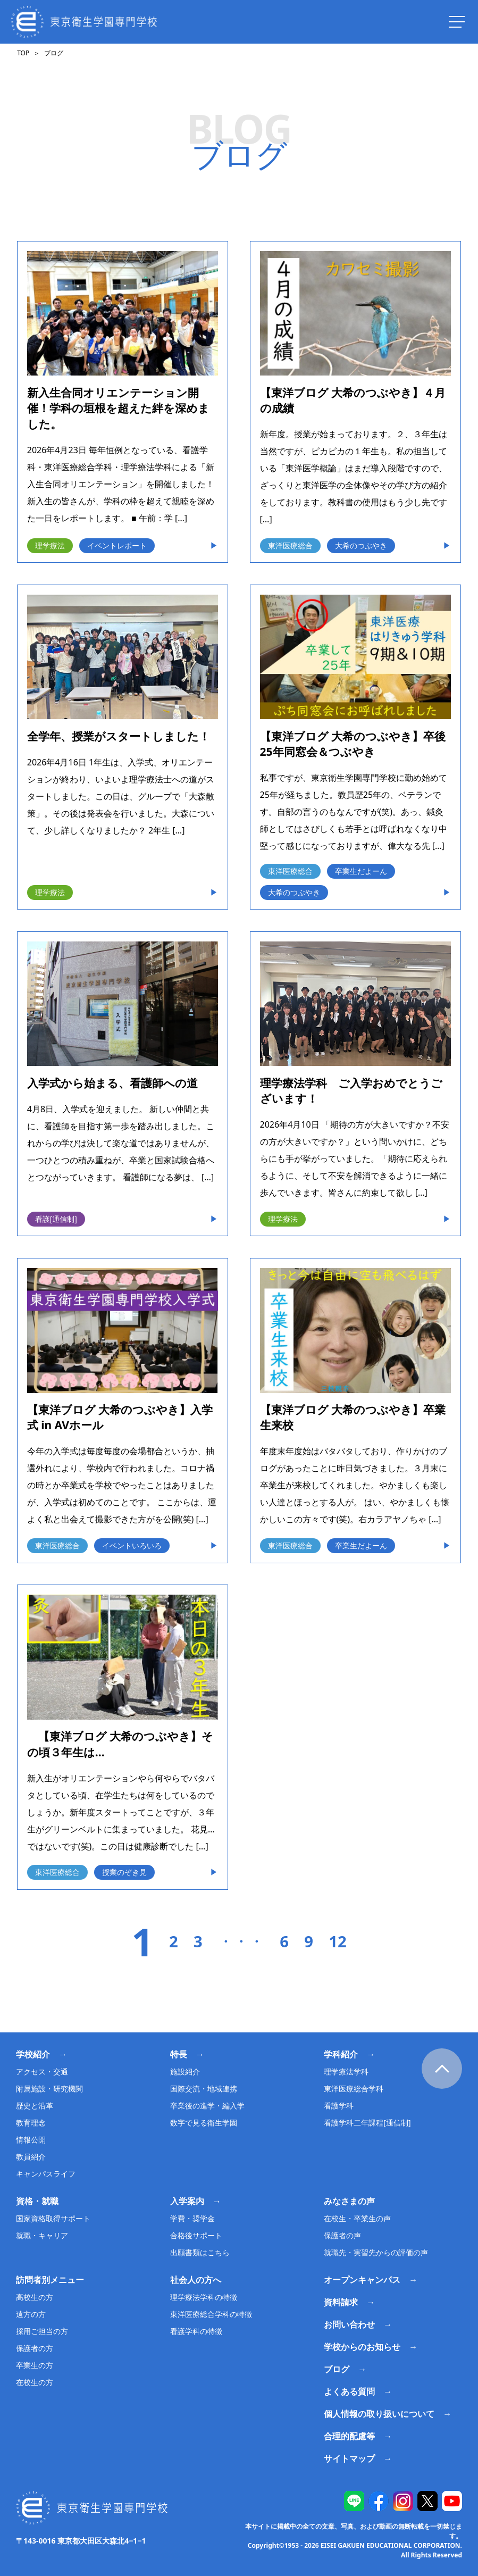 The image size is (478, 2576). What do you see at coordinates (31, 2140) in the screenshot?
I see `情報公開` at bounding box center [31, 2140].